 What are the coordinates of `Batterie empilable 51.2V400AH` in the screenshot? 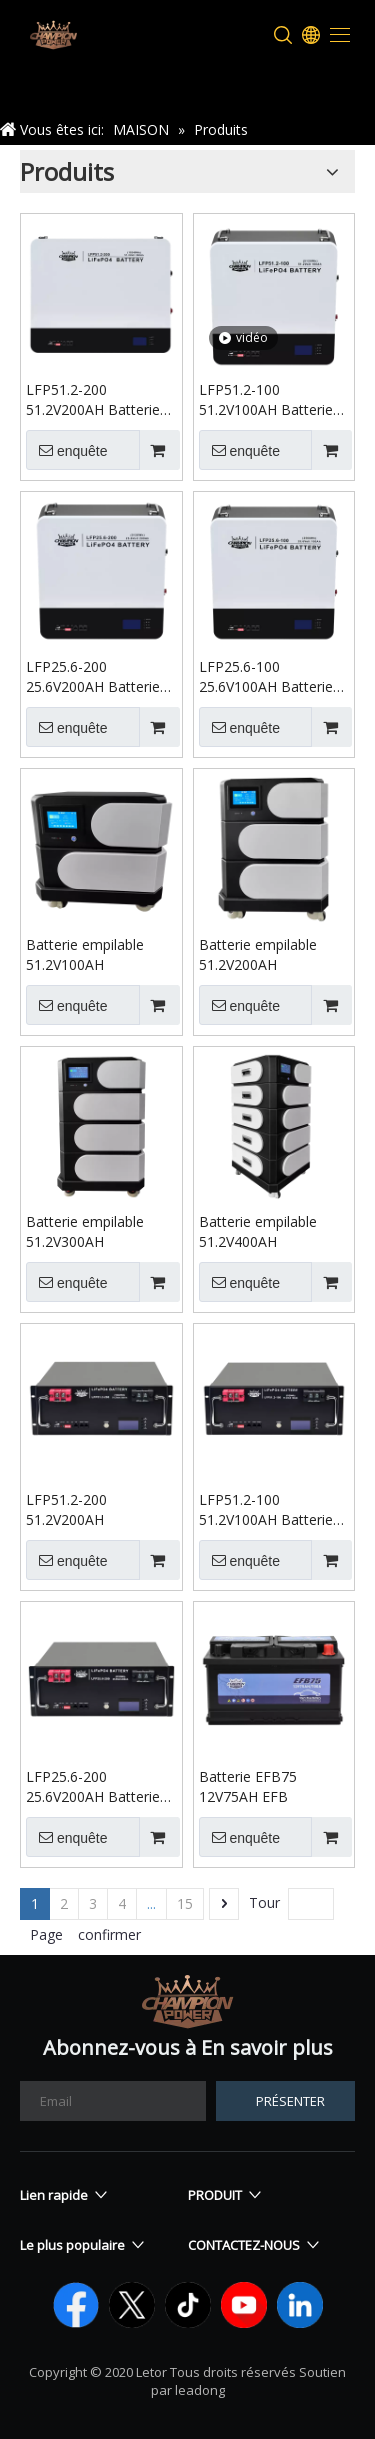 It's located at (258, 1231).